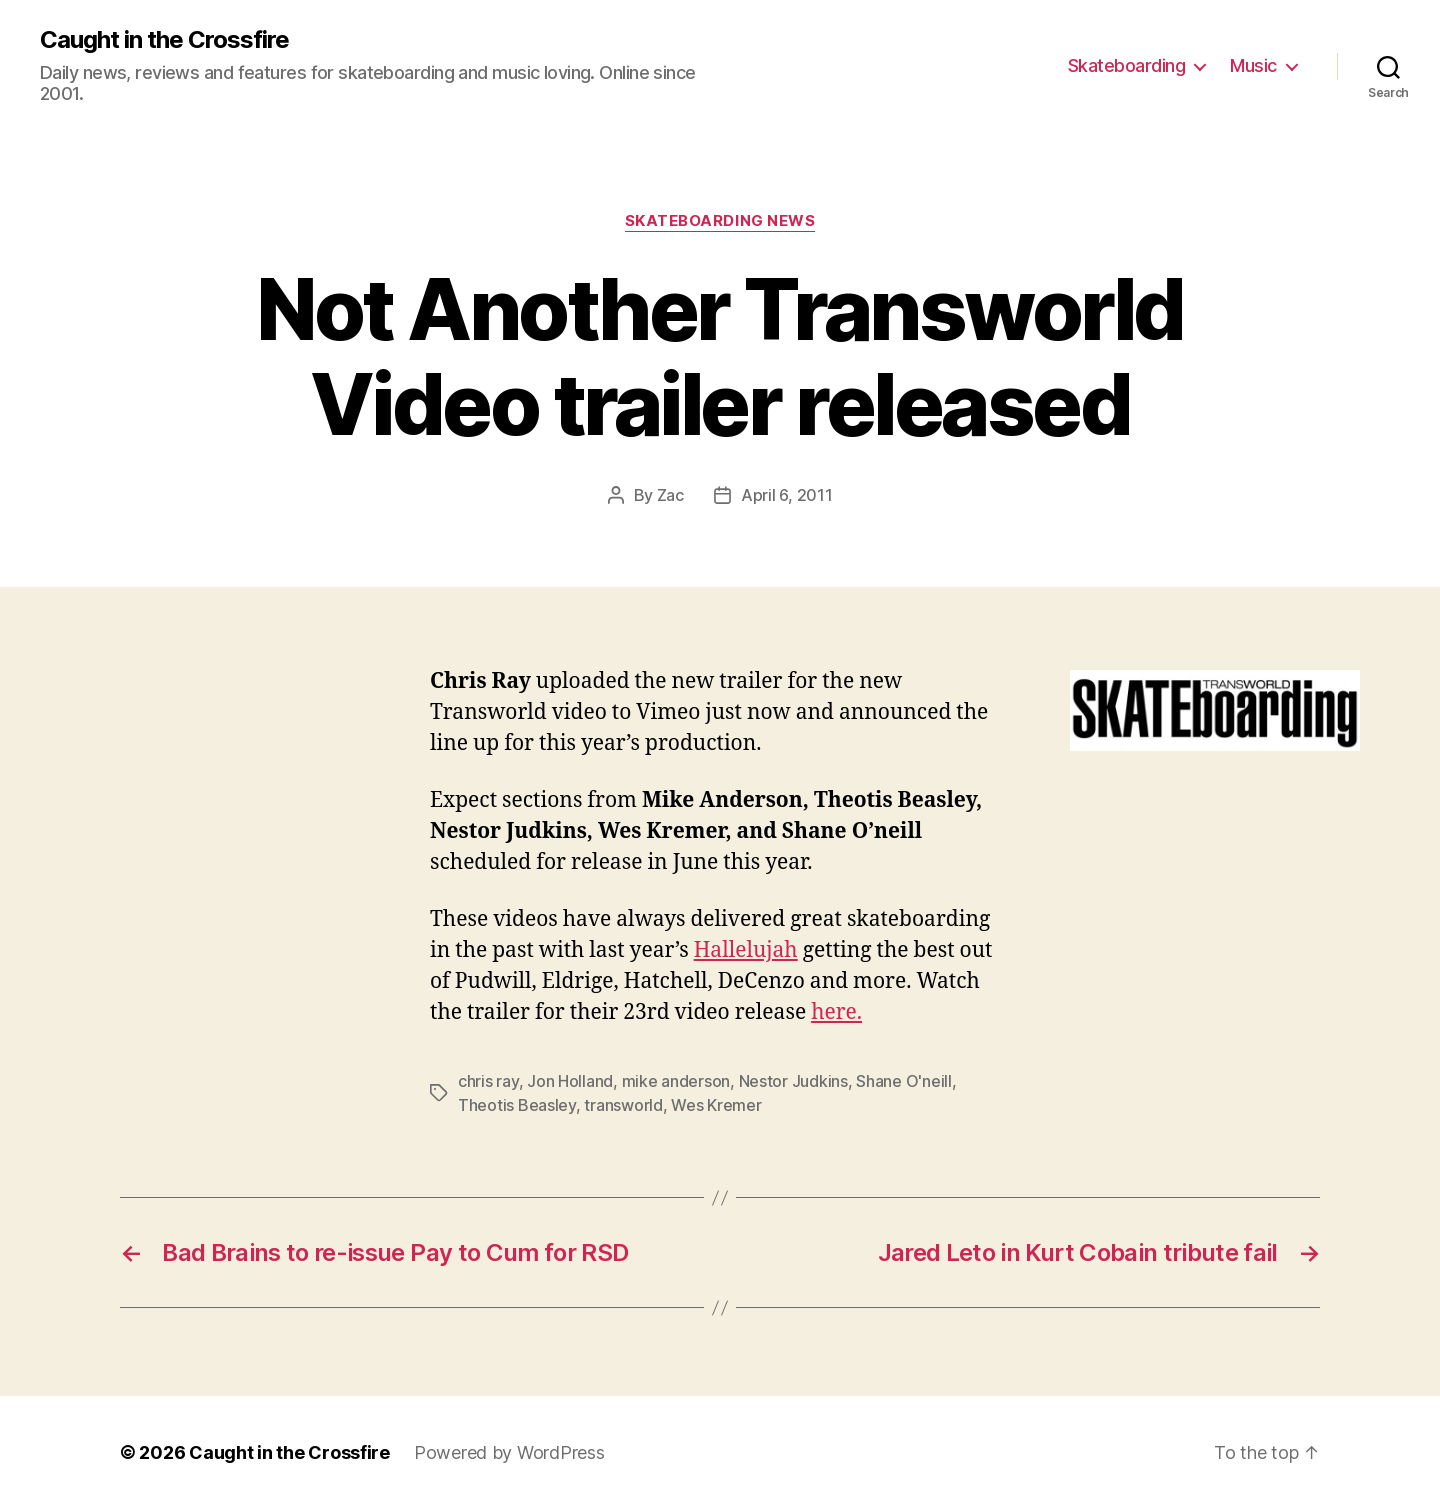 Image resolution: width=1440 pixels, height=1509 pixels. Describe the element at coordinates (720, 221) in the screenshot. I see `Skateboarding News` at that location.